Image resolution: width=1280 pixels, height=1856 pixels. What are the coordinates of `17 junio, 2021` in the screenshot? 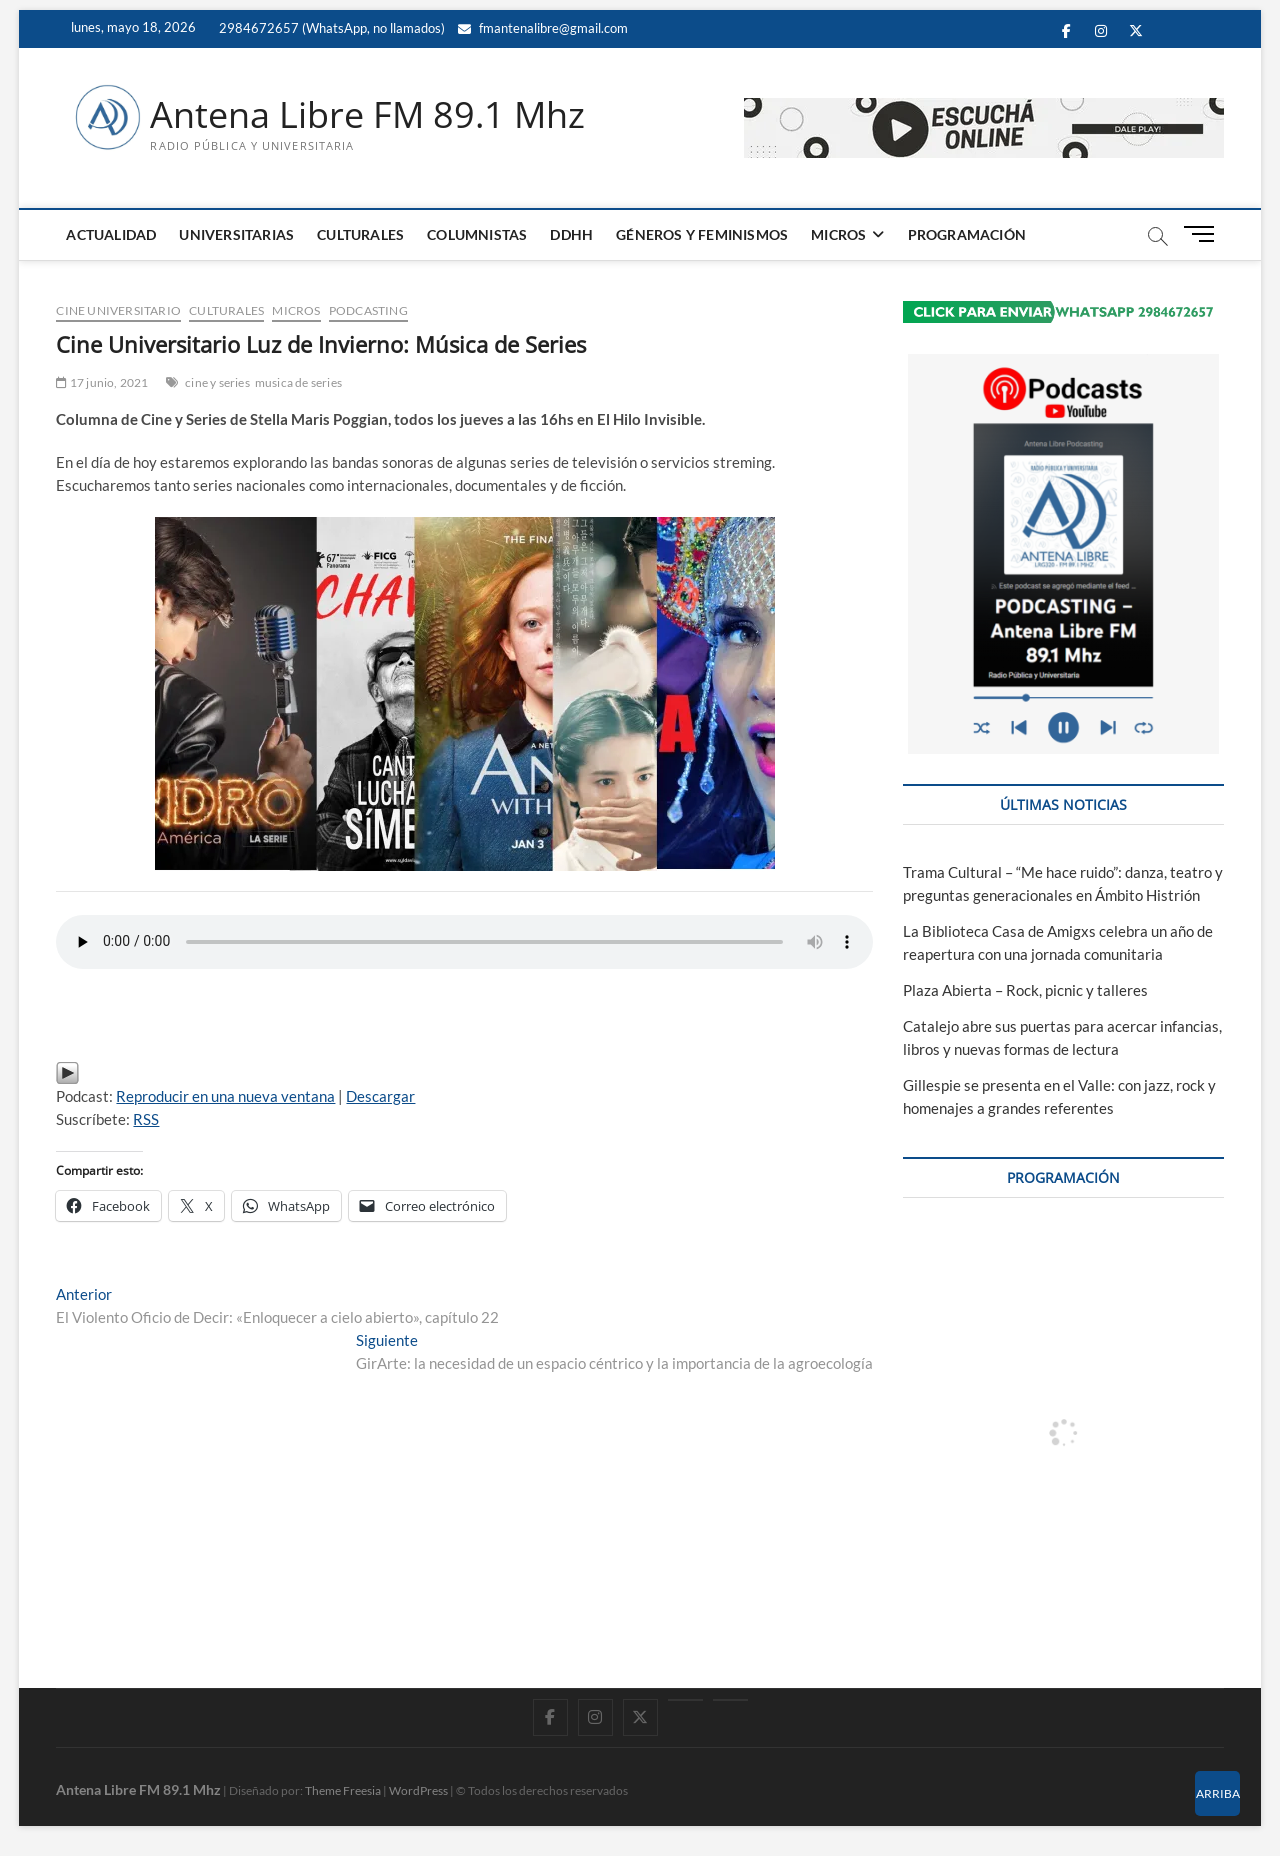 It's located at (102, 382).